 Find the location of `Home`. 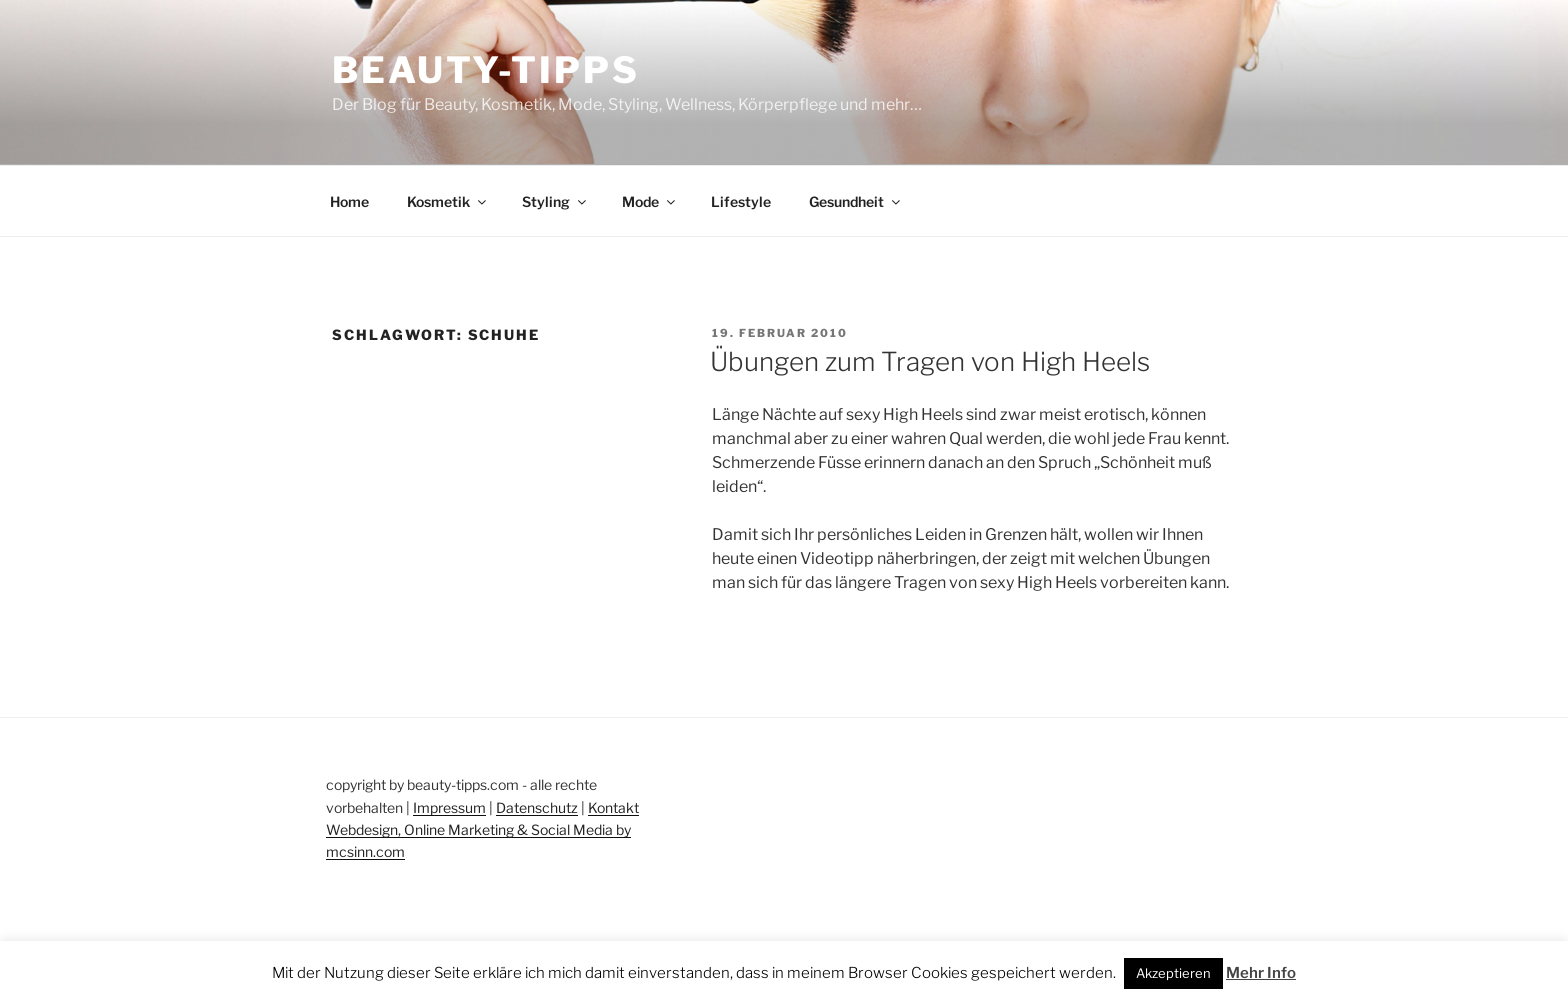

Home is located at coordinates (349, 201).